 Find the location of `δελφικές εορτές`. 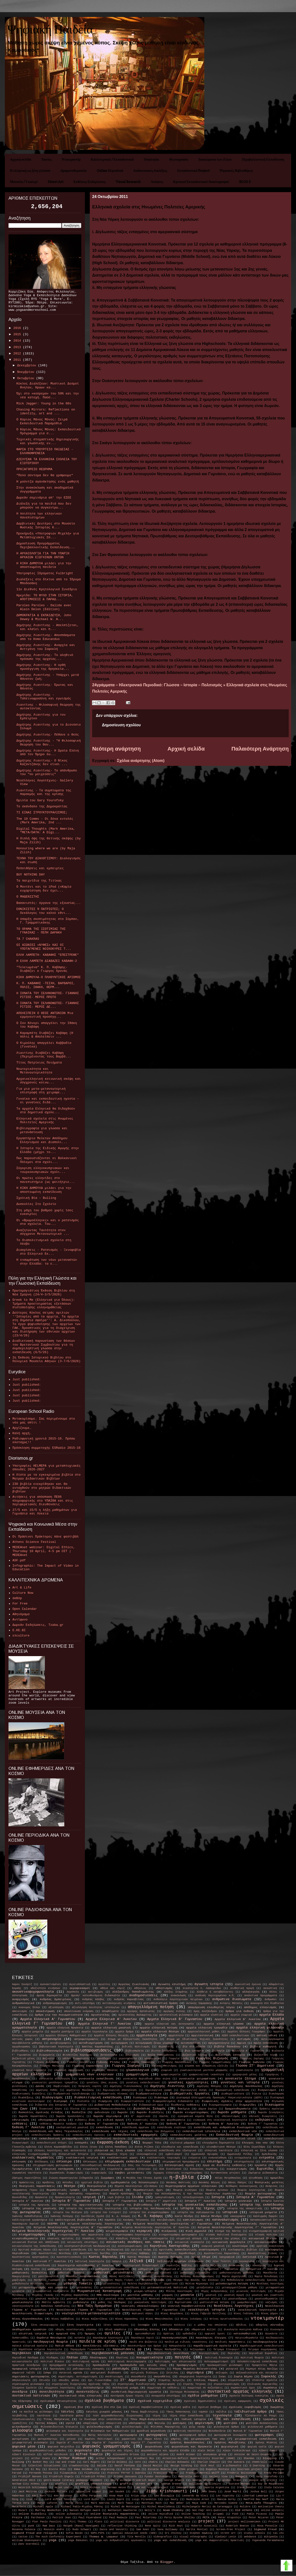

δελφικές εορτές is located at coordinates (89, 2086).